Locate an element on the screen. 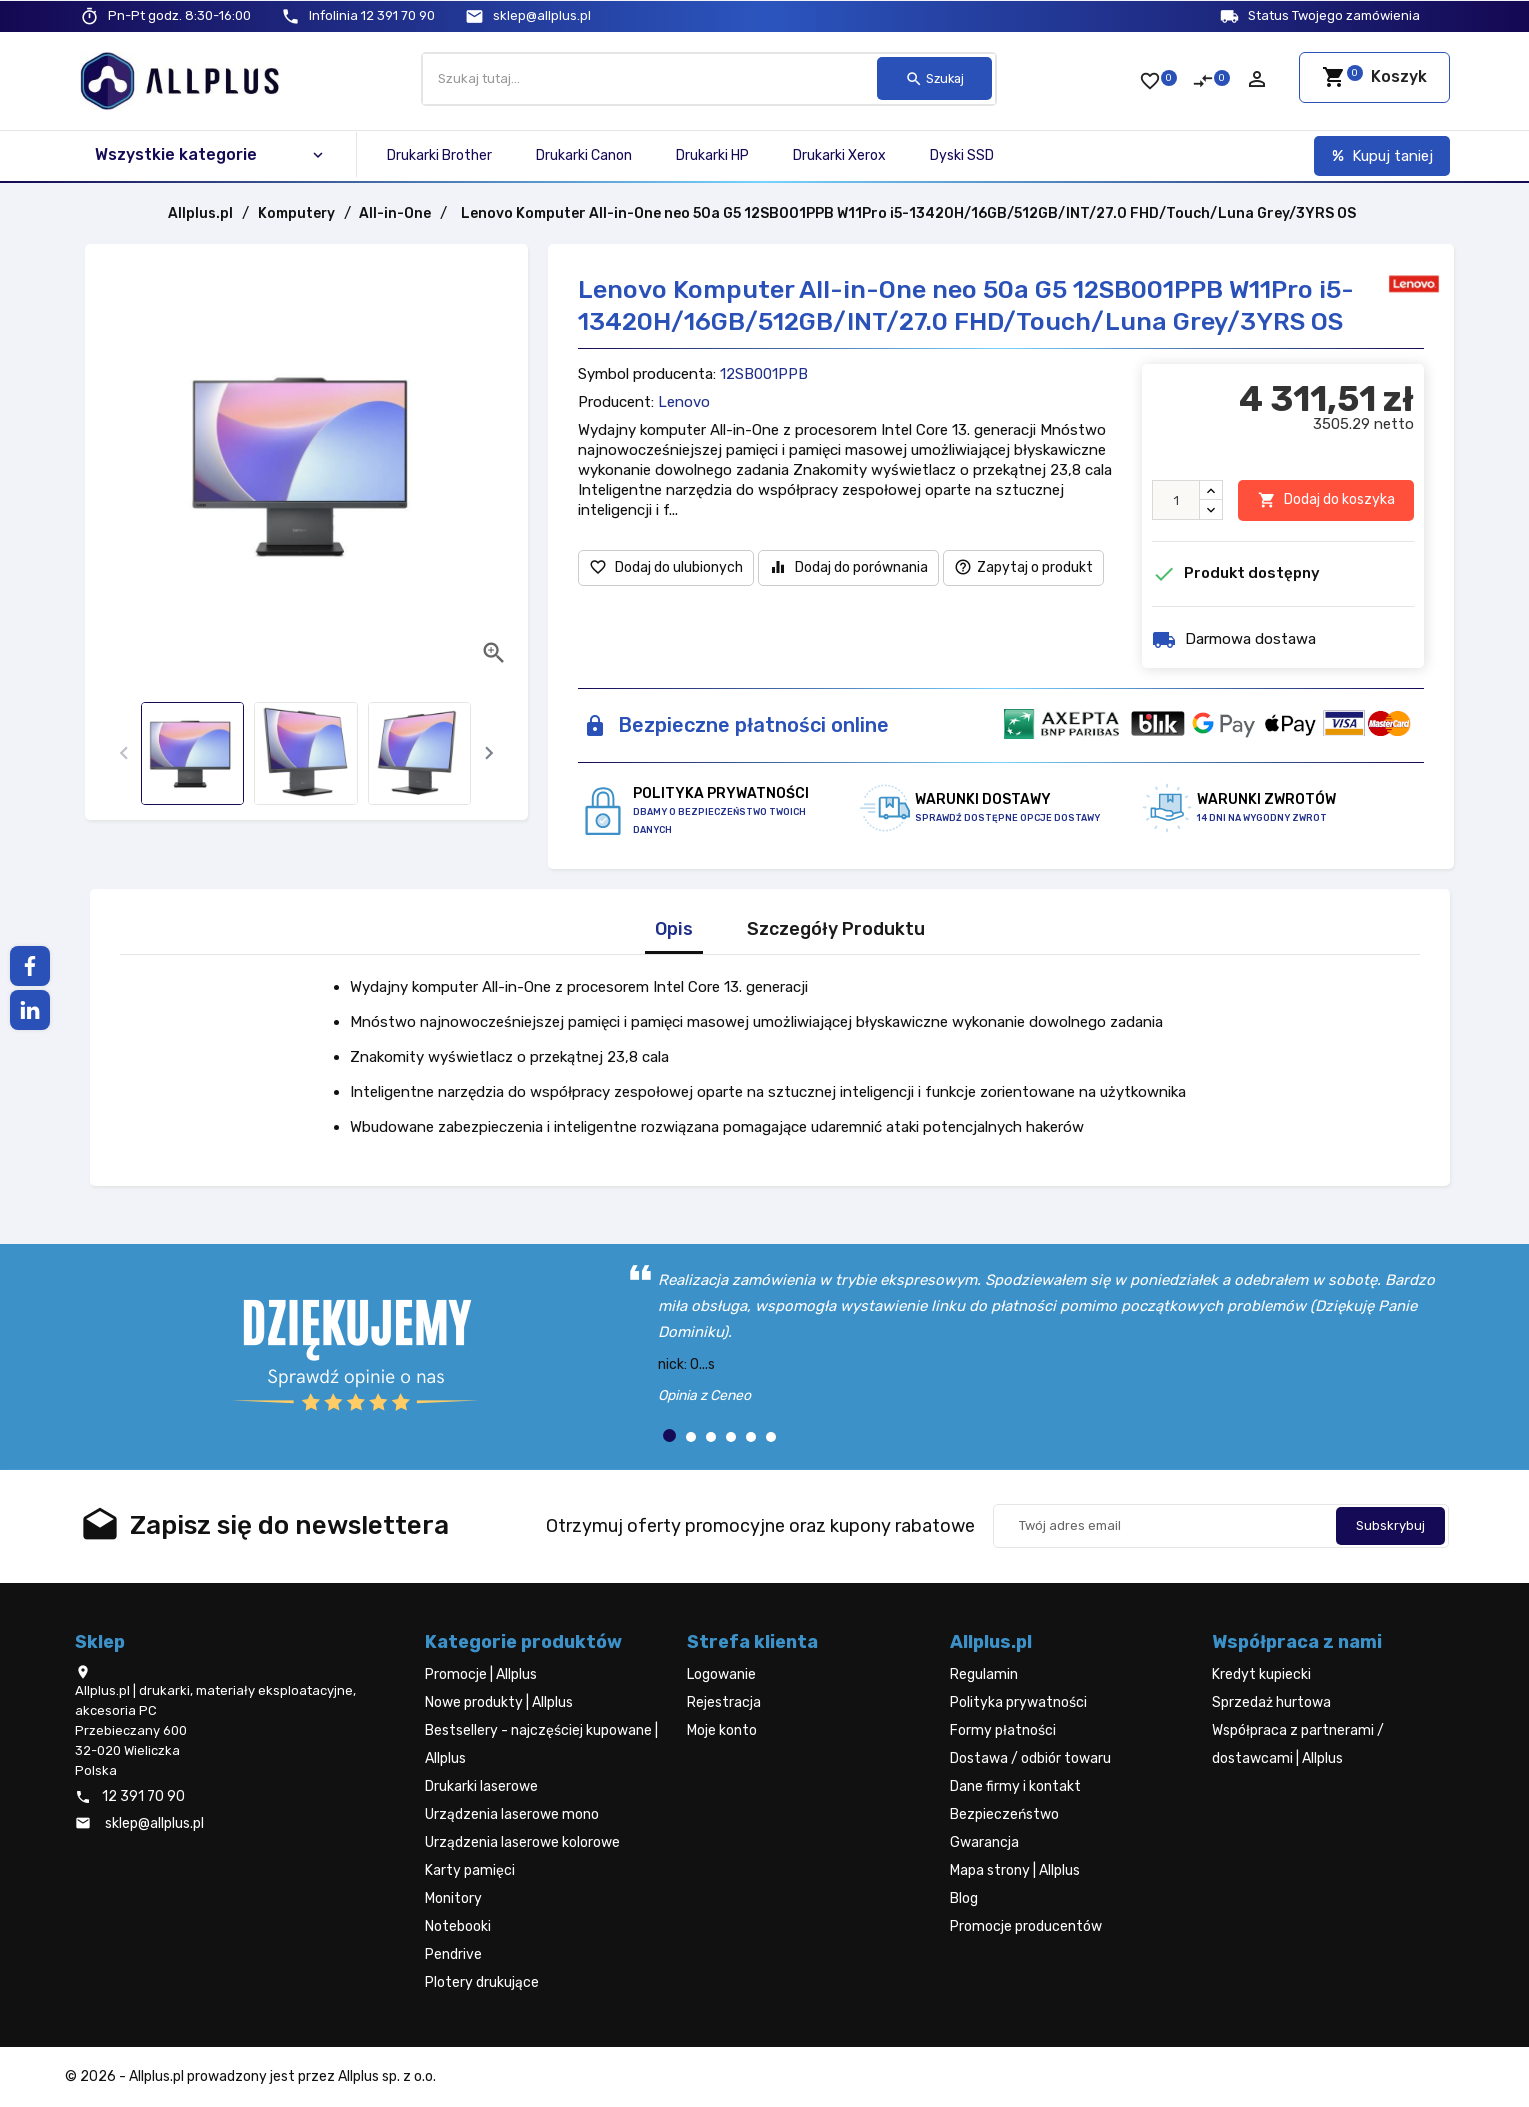  Drukarki Canon is located at coordinates (584, 155).